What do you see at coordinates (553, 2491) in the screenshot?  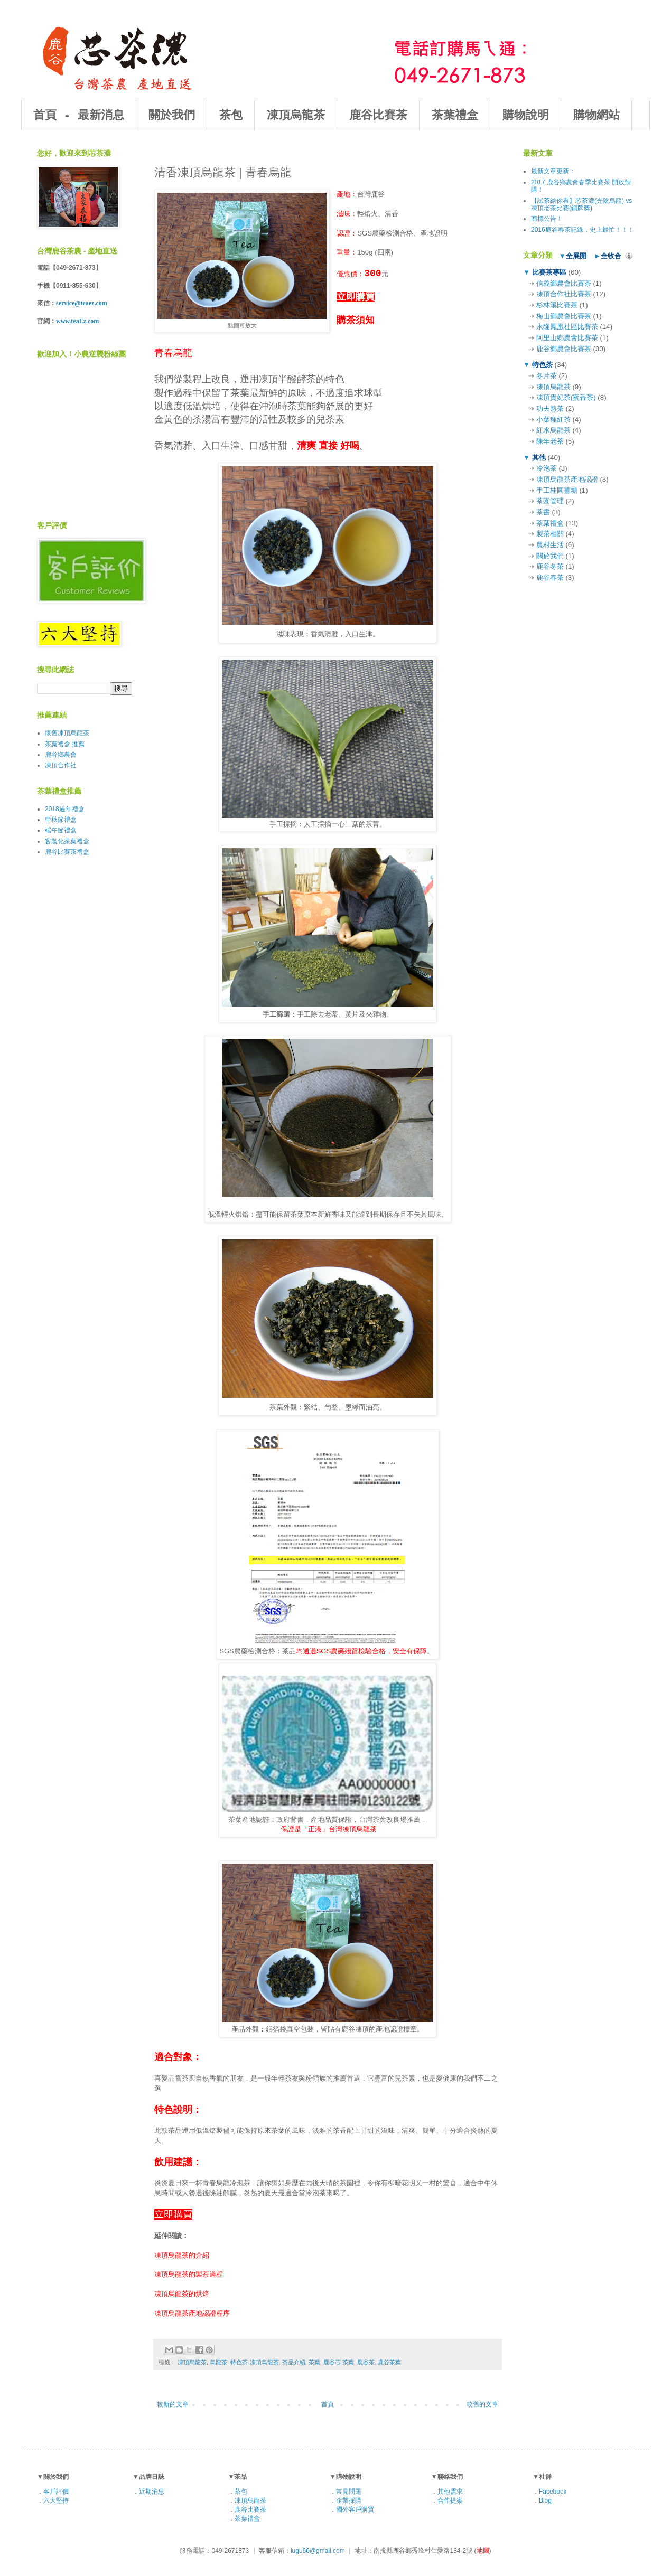 I see `Facebook` at bounding box center [553, 2491].